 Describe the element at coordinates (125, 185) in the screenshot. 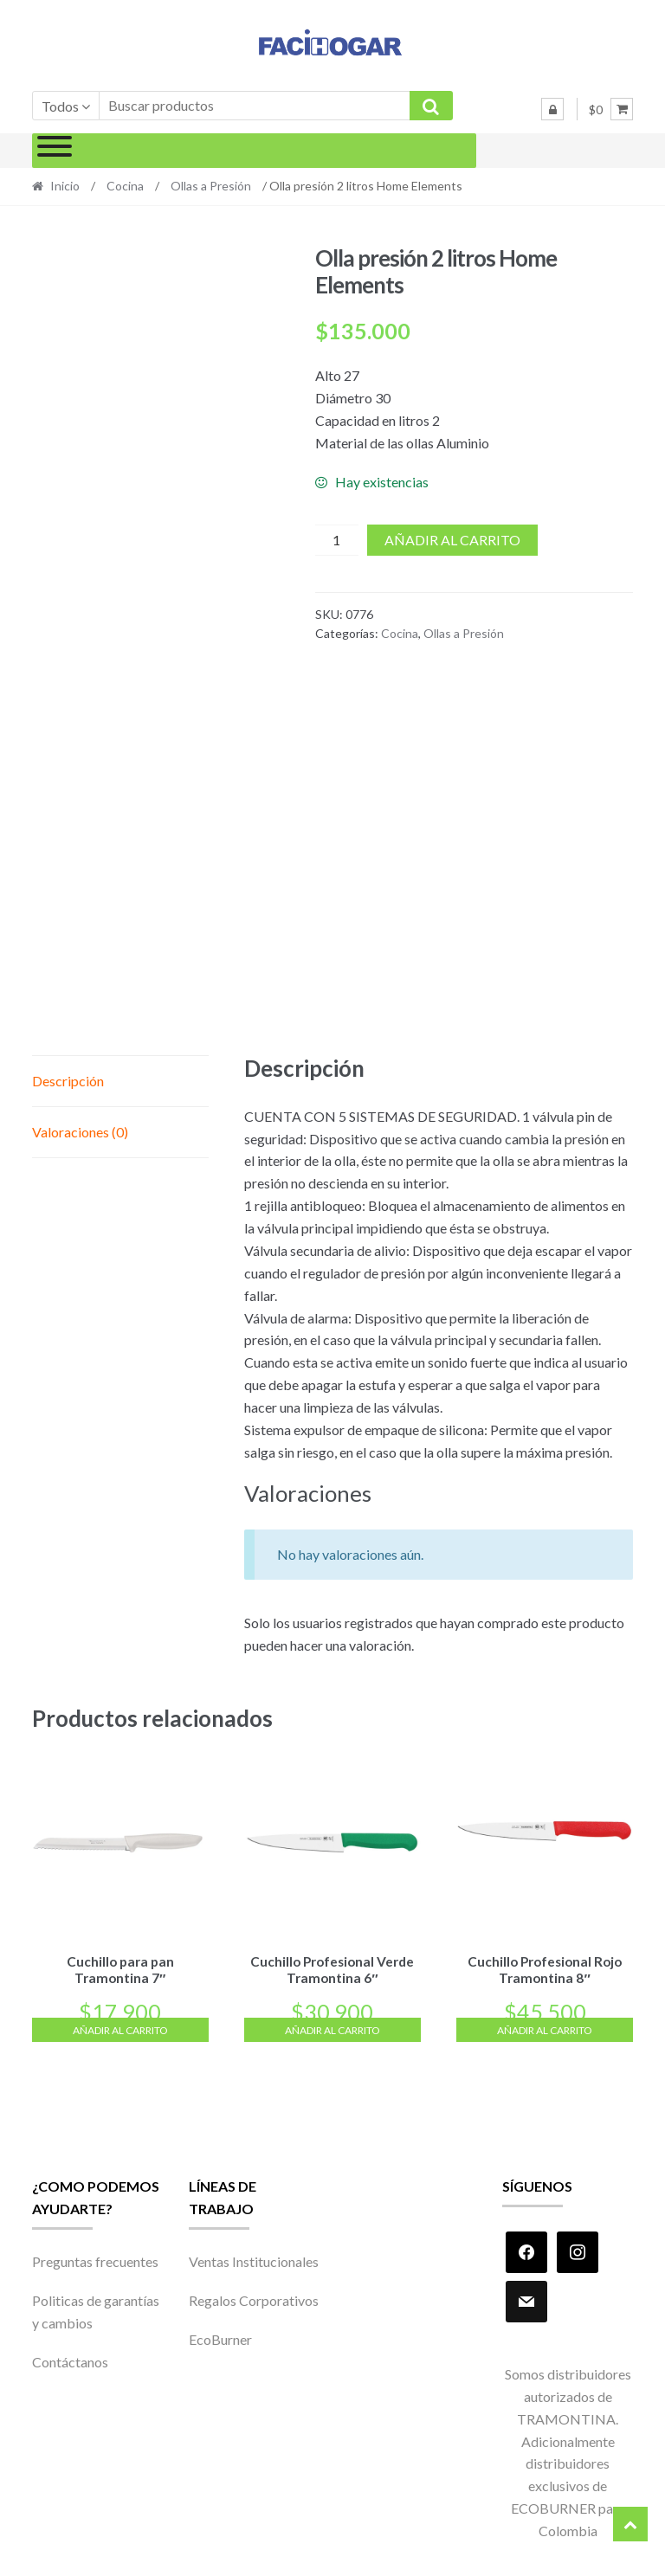

I see `Cocina` at that location.